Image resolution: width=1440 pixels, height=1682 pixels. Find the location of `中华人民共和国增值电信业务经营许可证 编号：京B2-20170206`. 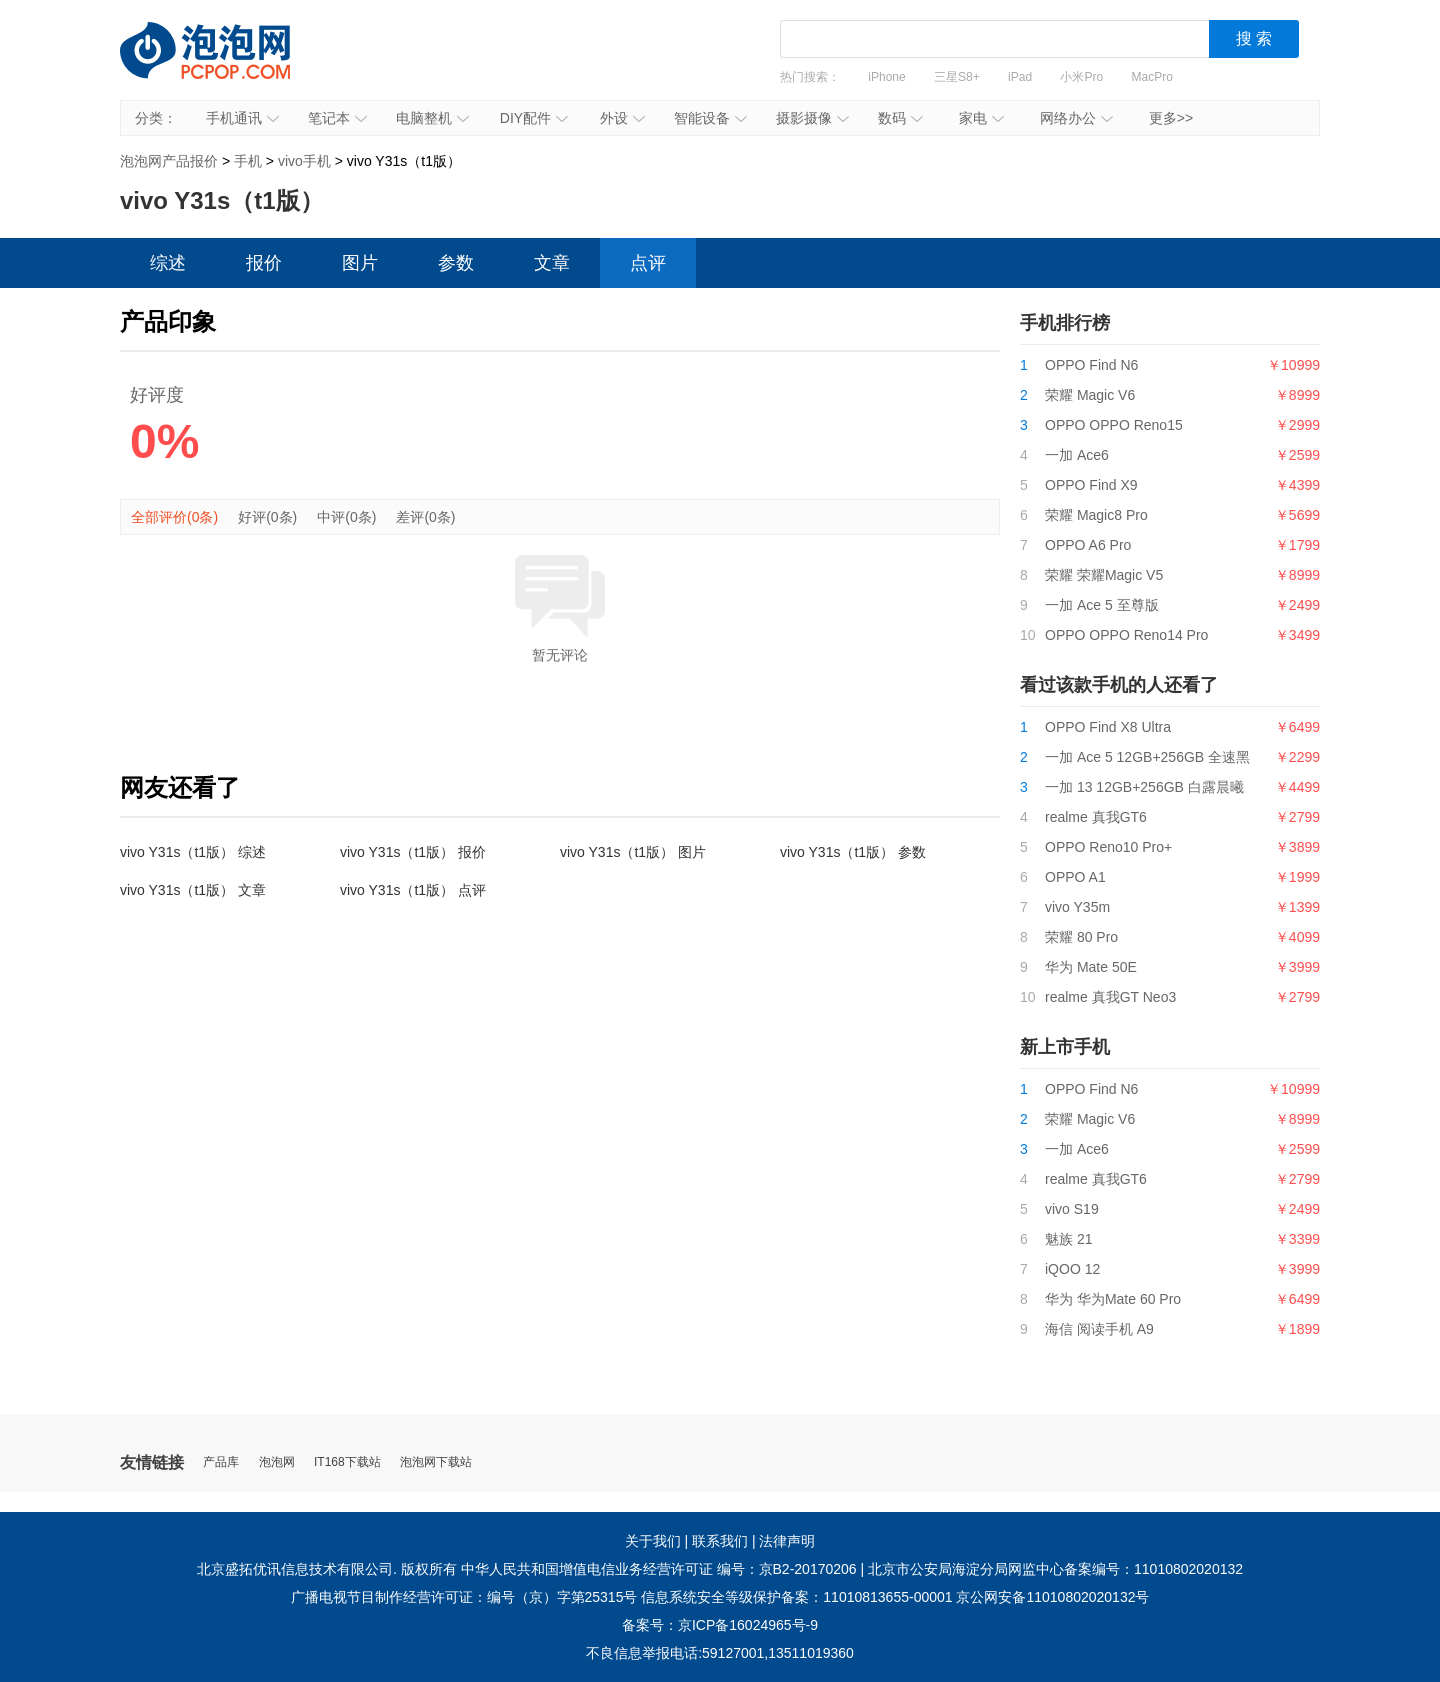

中华人民共和国增值电信业务经营许可证 编号：京B2-20170206 is located at coordinates (659, 1569).